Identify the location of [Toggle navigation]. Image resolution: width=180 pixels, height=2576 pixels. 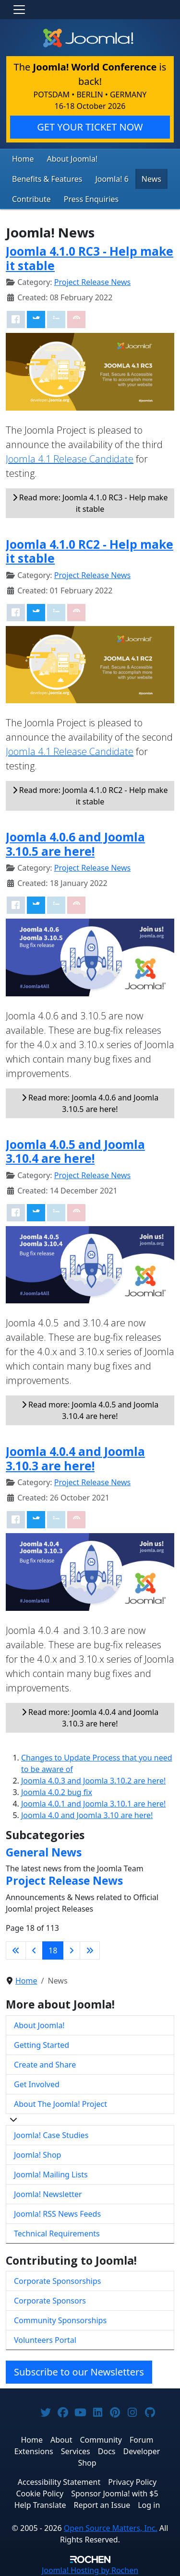
(19, 9).